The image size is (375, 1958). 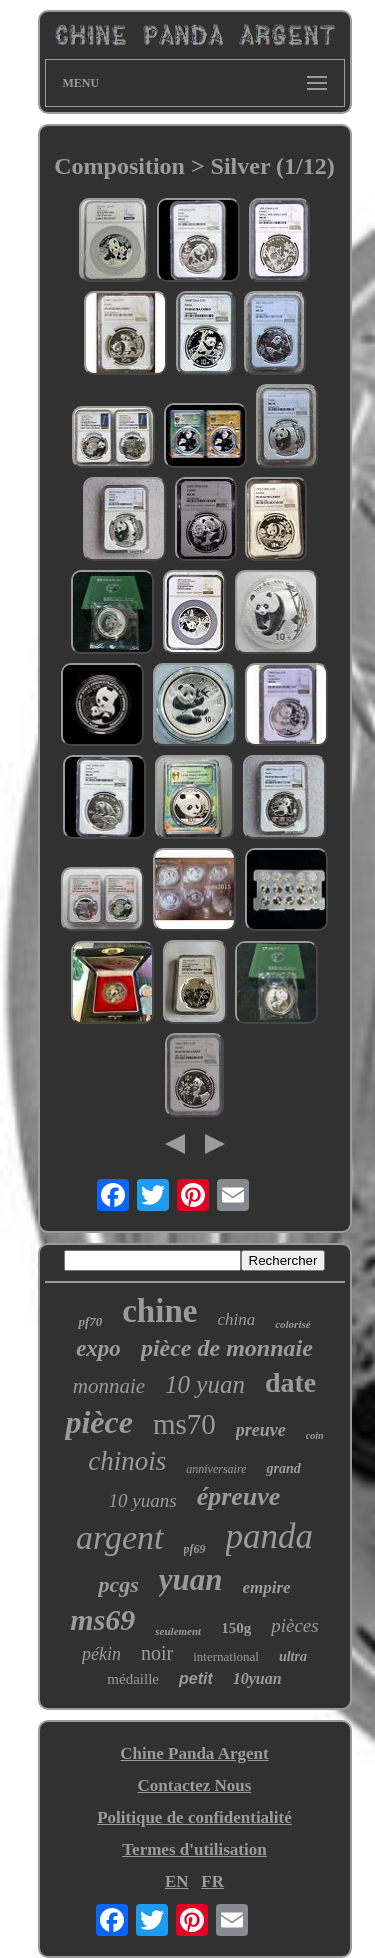 What do you see at coordinates (191, 1579) in the screenshot?
I see `yuan` at bounding box center [191, 1579].